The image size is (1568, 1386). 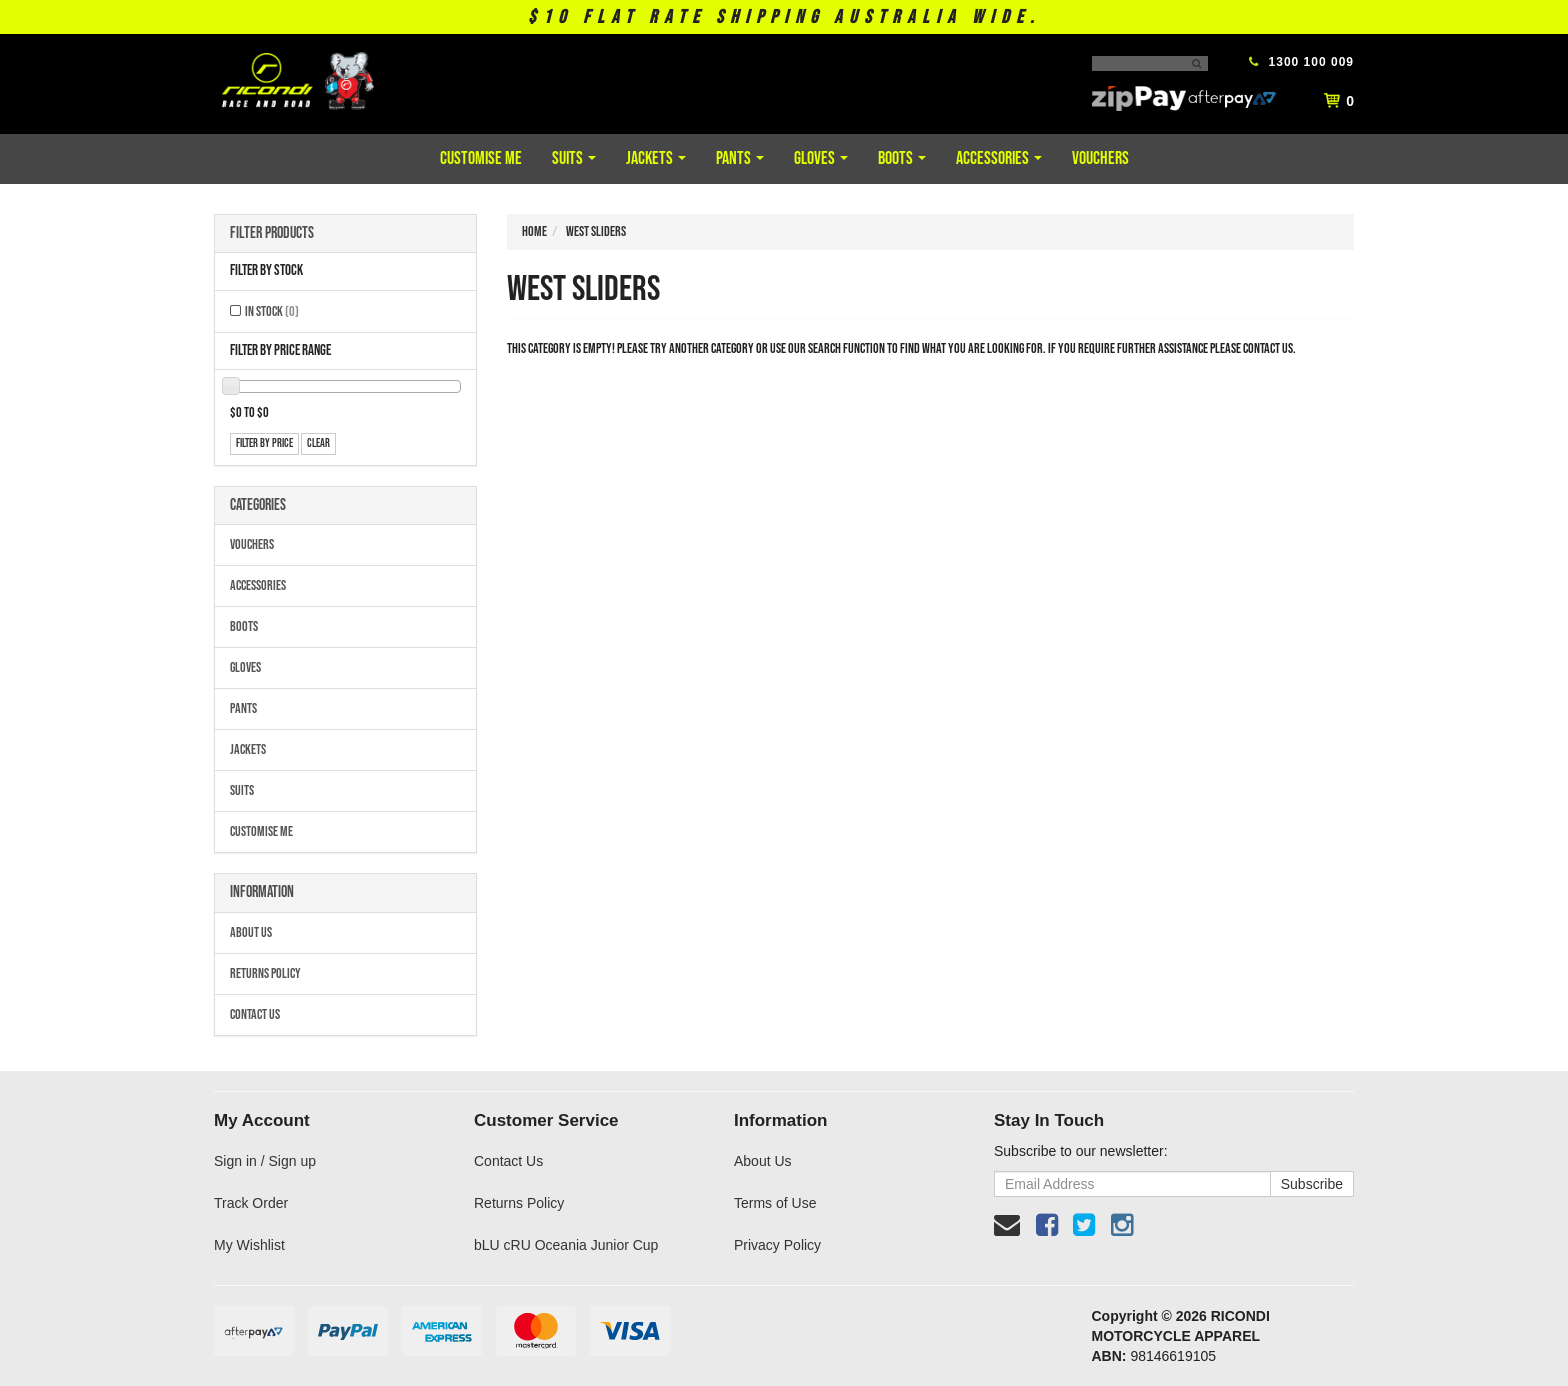 I want to click on Track Order, so click(x=251, y=1203).